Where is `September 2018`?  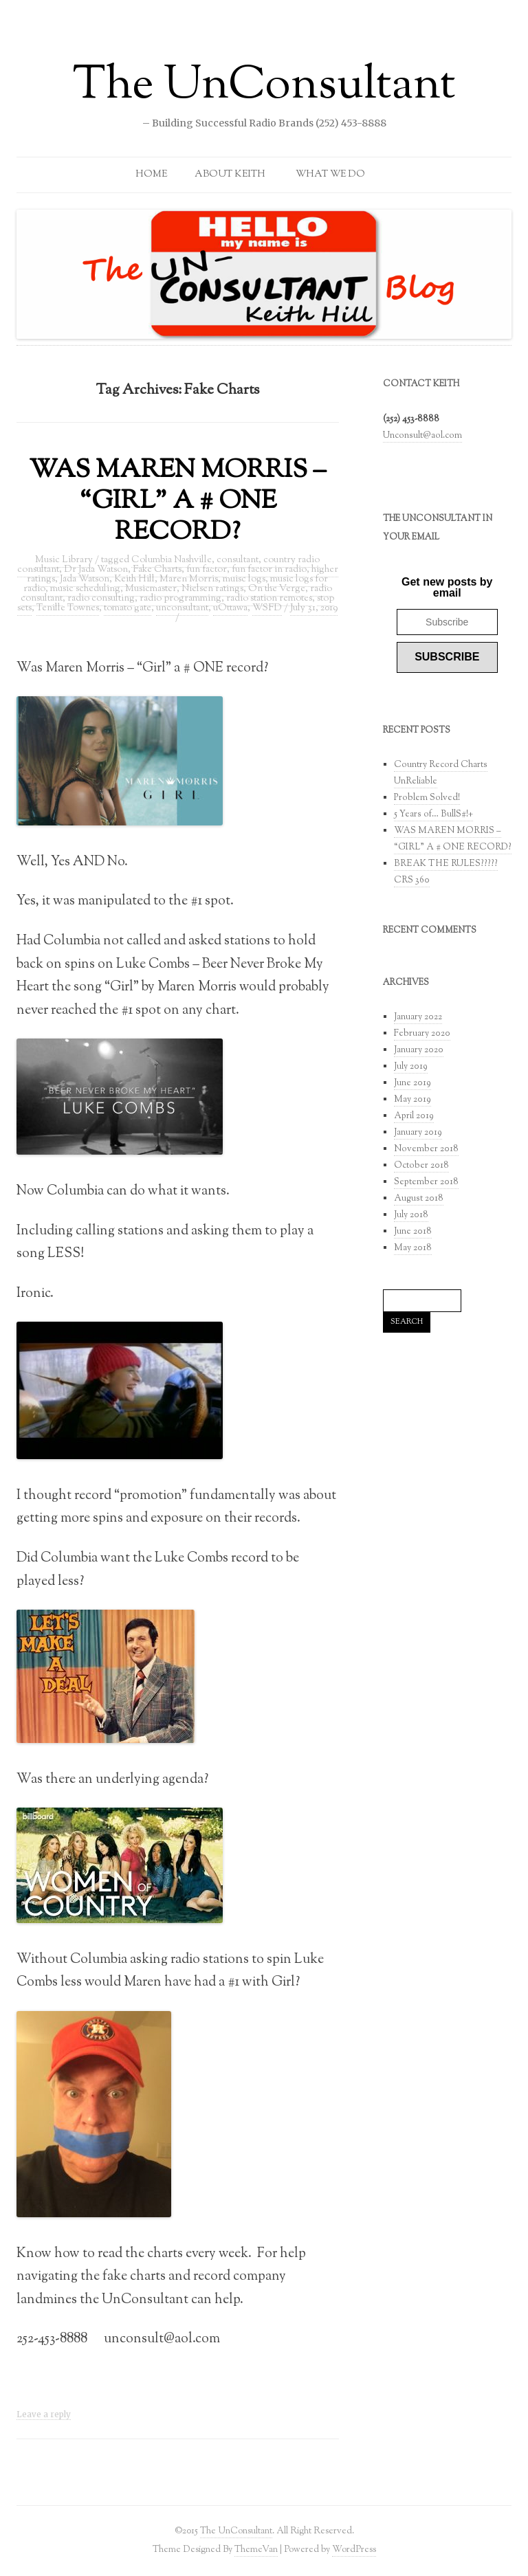
September 2018 is located at coordinates (426, 1182).